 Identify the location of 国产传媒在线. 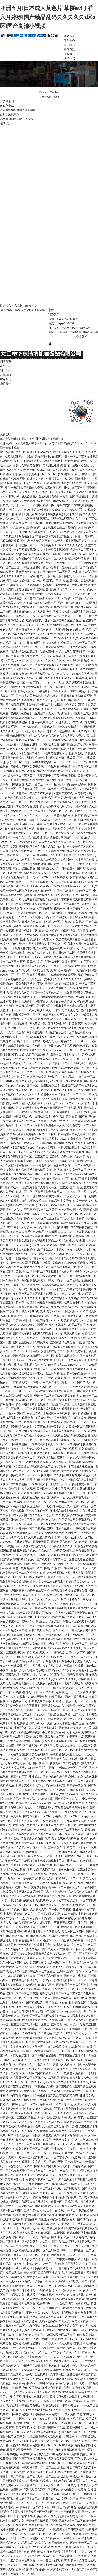
(16, 2073).